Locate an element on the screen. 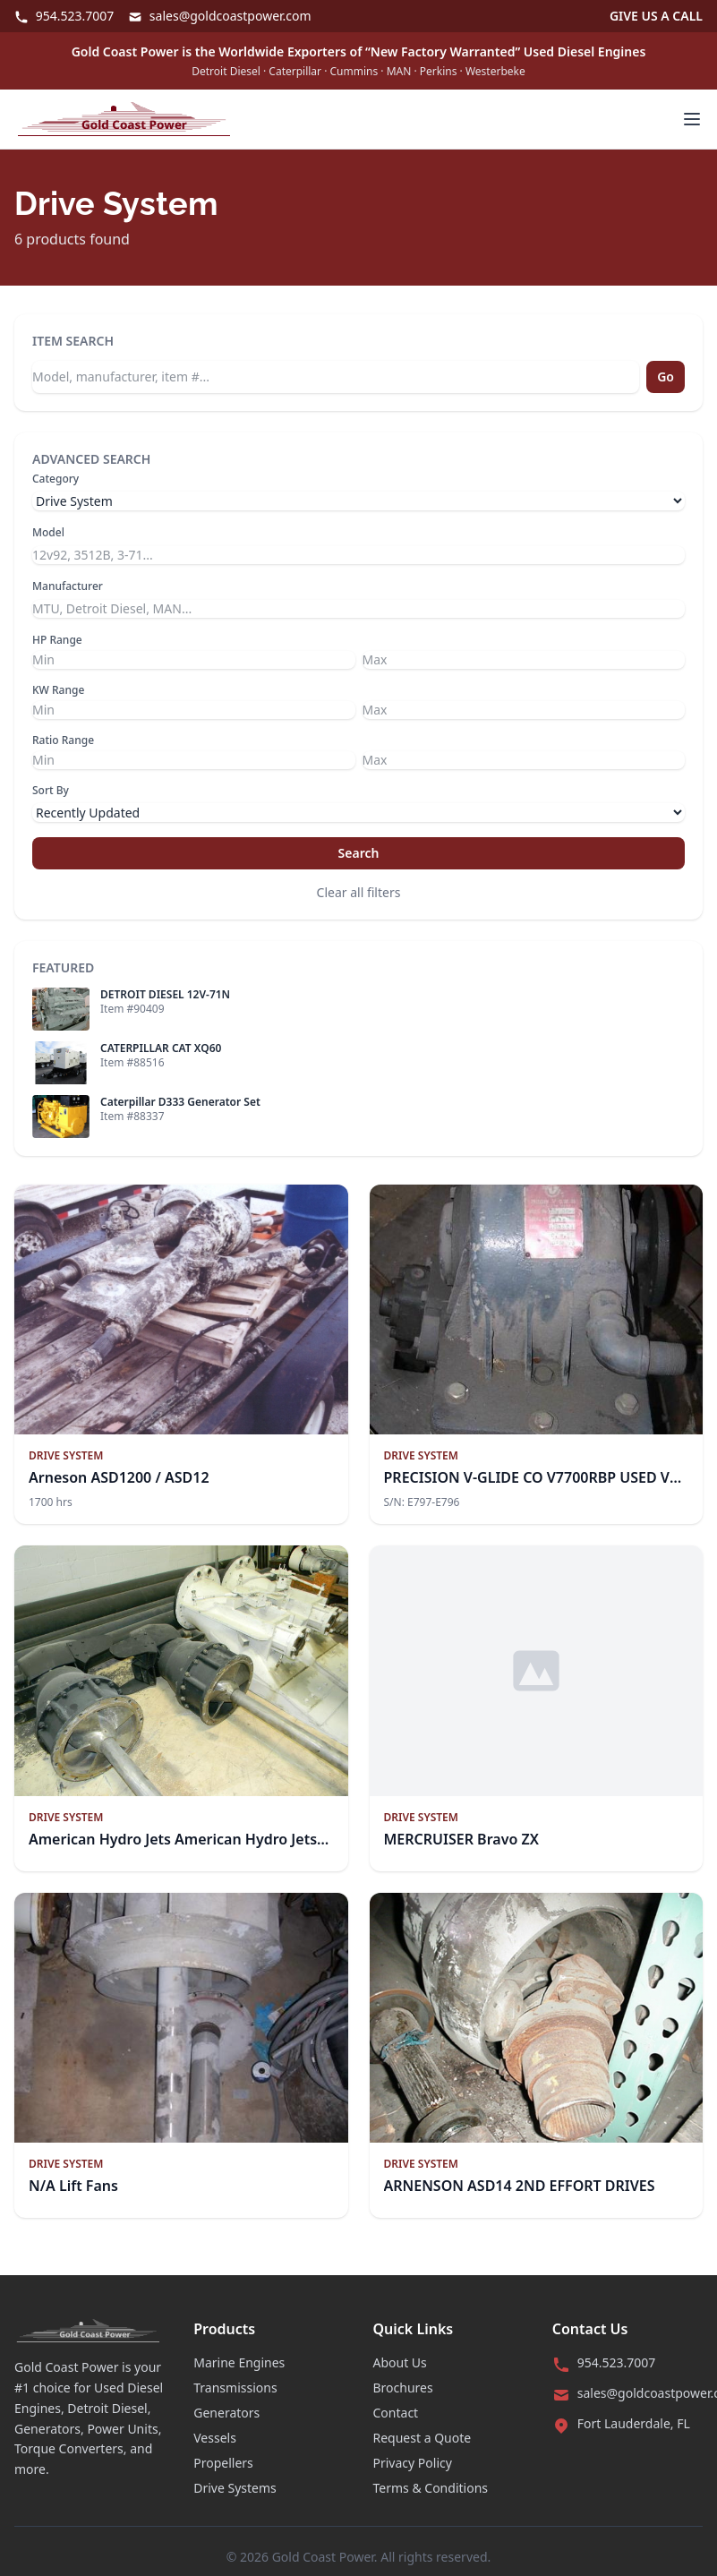  954.523.7007 is located at coordinates (64, 15).